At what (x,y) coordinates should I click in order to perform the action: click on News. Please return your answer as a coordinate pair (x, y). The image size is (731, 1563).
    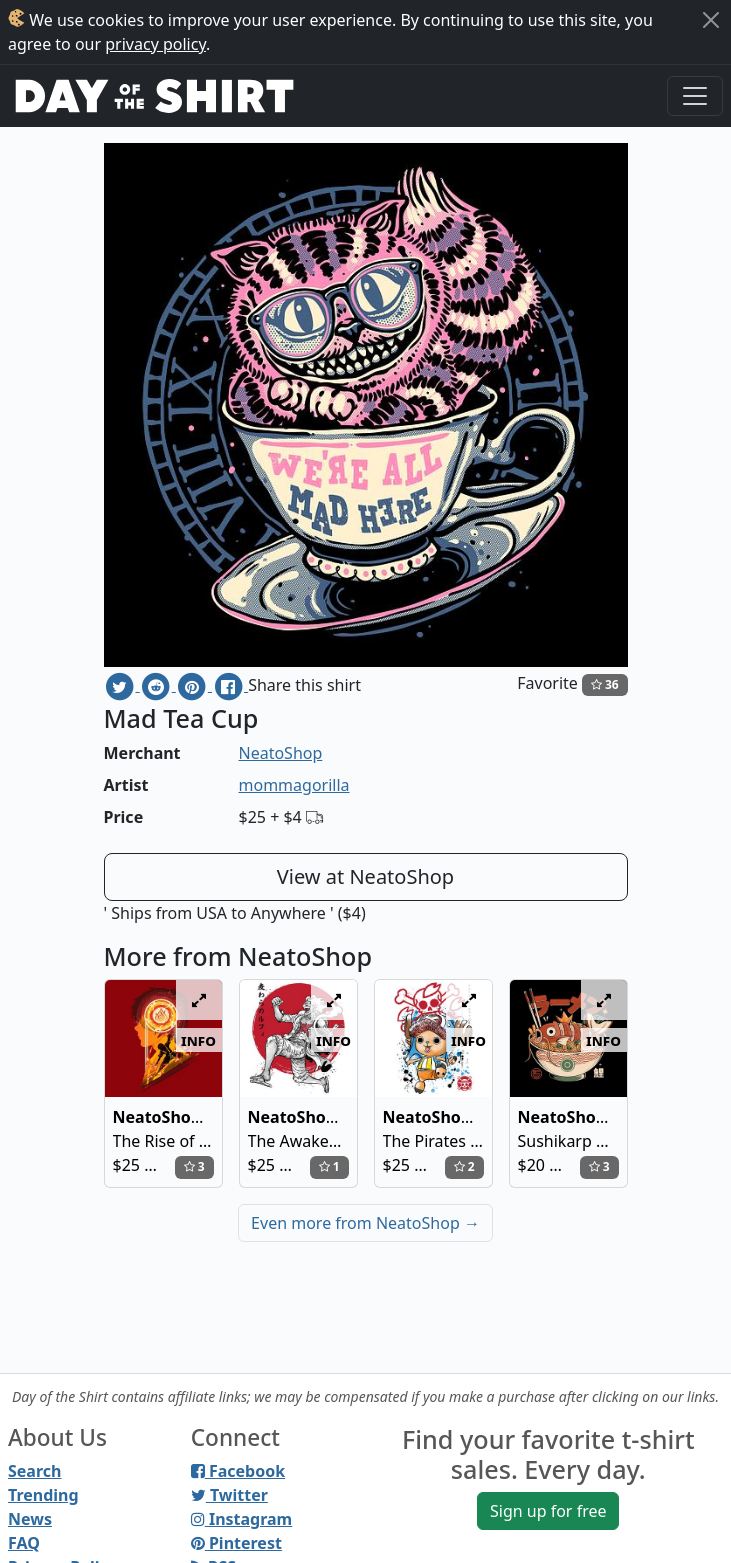
    Looking at the image, I should click on (30, 1519).